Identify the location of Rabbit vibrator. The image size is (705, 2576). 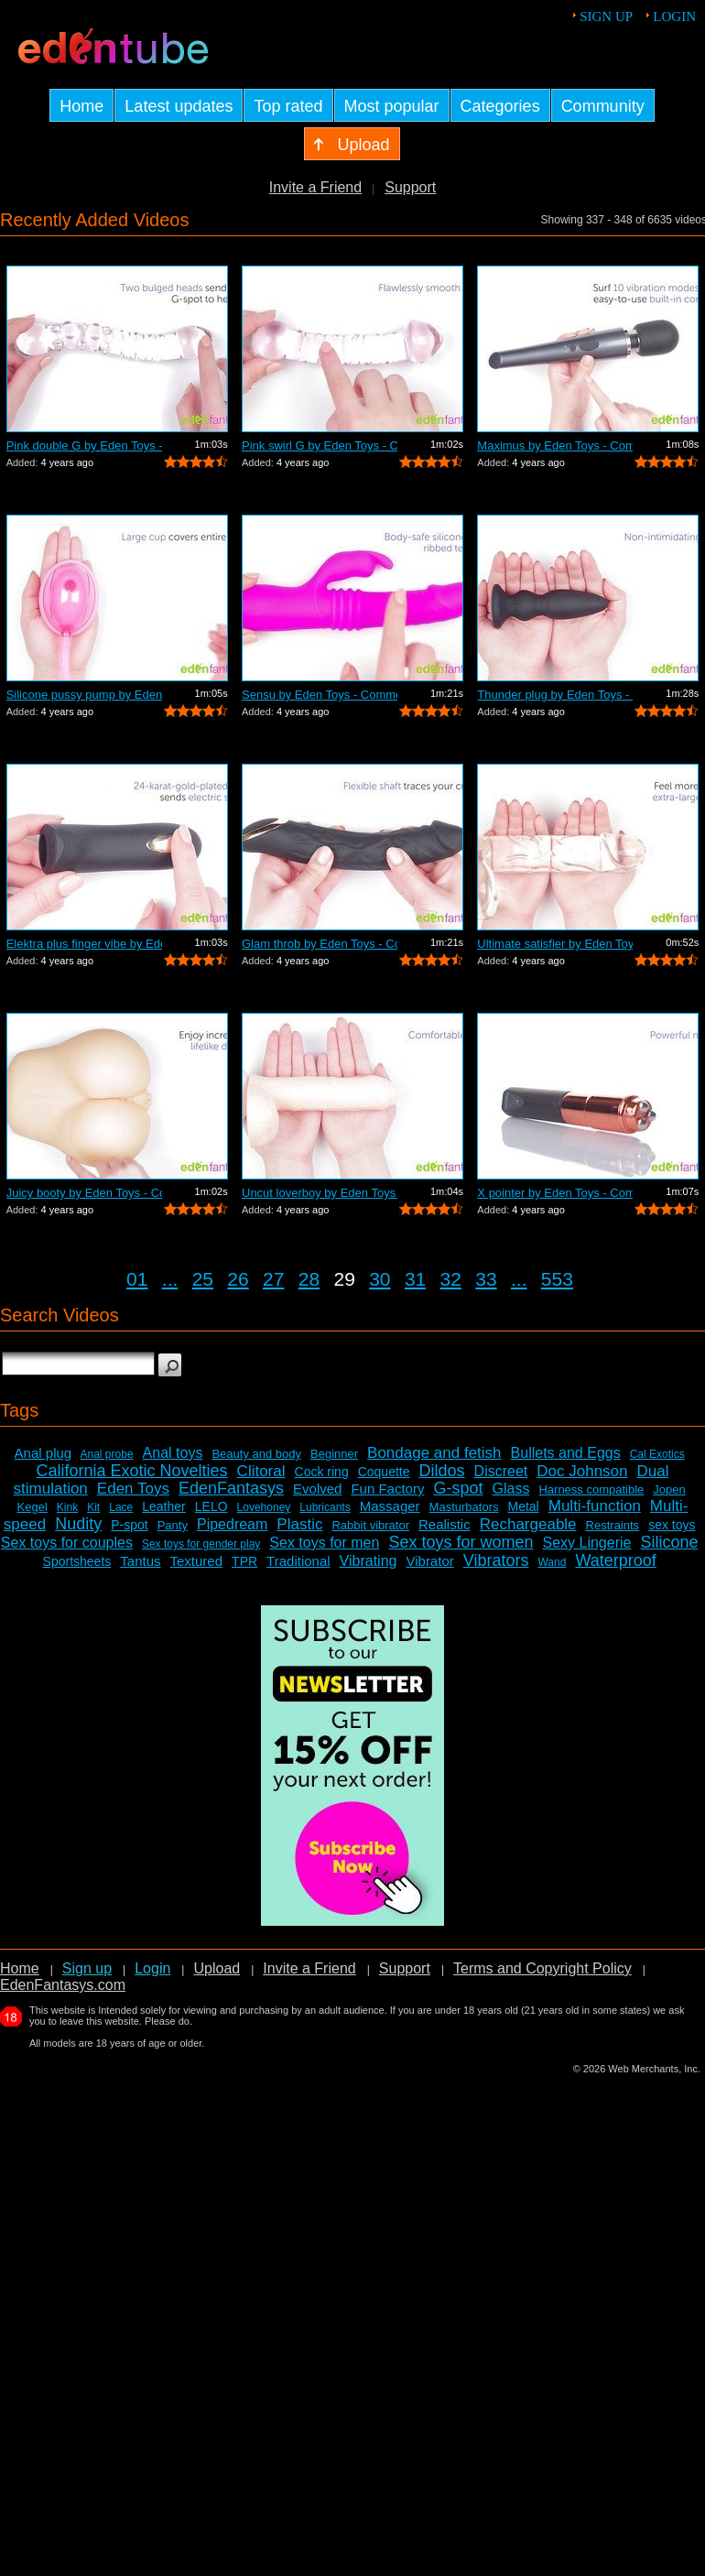
(370, 1525).